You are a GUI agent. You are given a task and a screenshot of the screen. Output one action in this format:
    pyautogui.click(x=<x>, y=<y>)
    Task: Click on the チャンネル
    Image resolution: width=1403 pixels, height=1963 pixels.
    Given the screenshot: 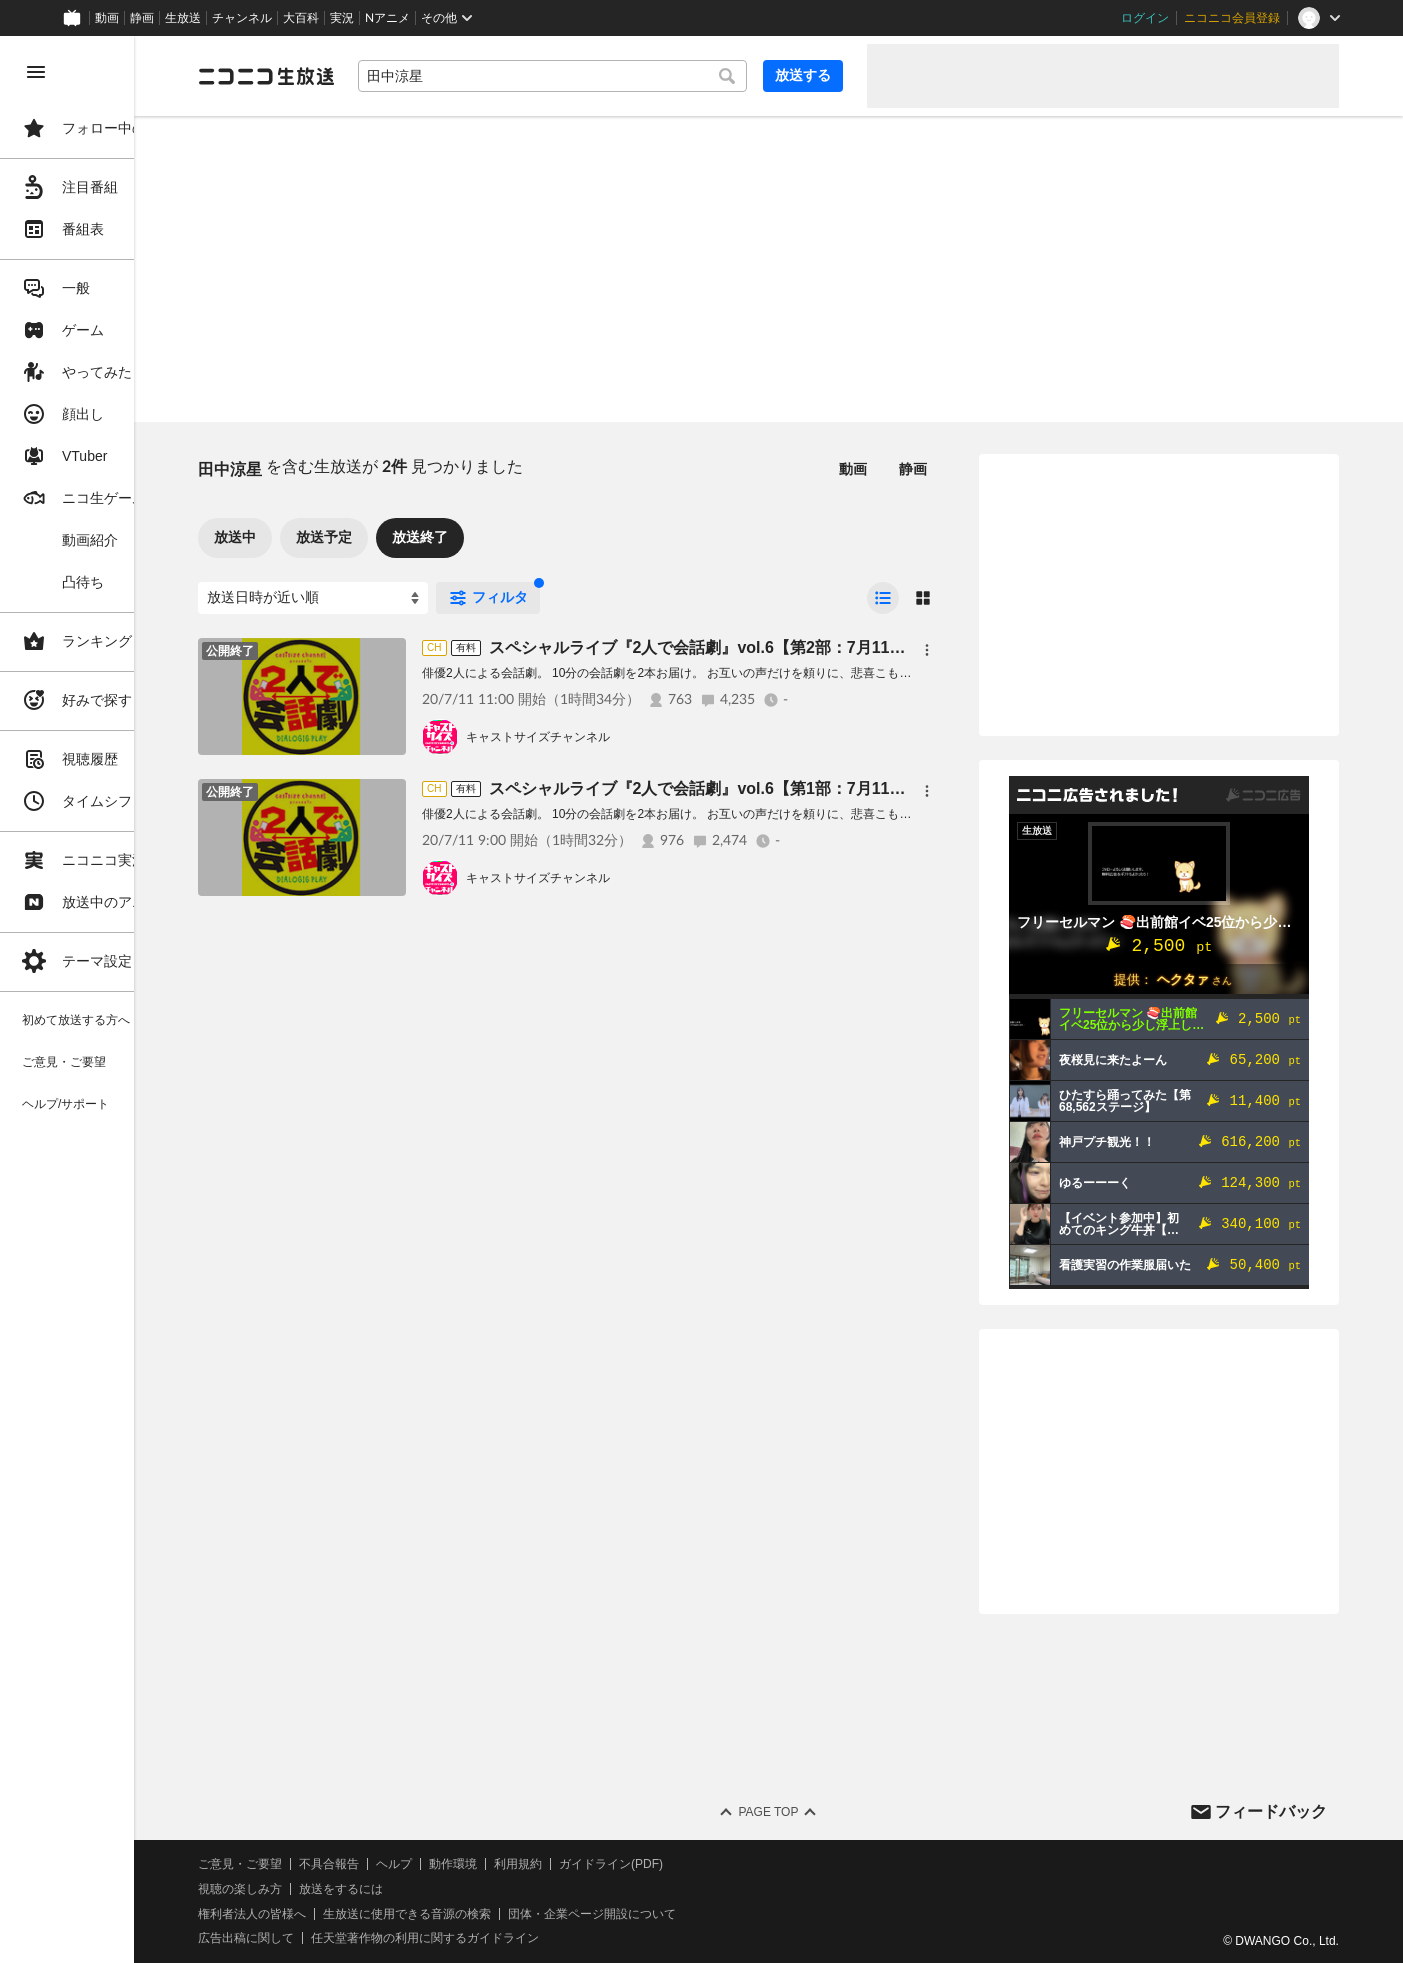 What is the action you would take?
    pyautogui.click(x=242, y=18)
    